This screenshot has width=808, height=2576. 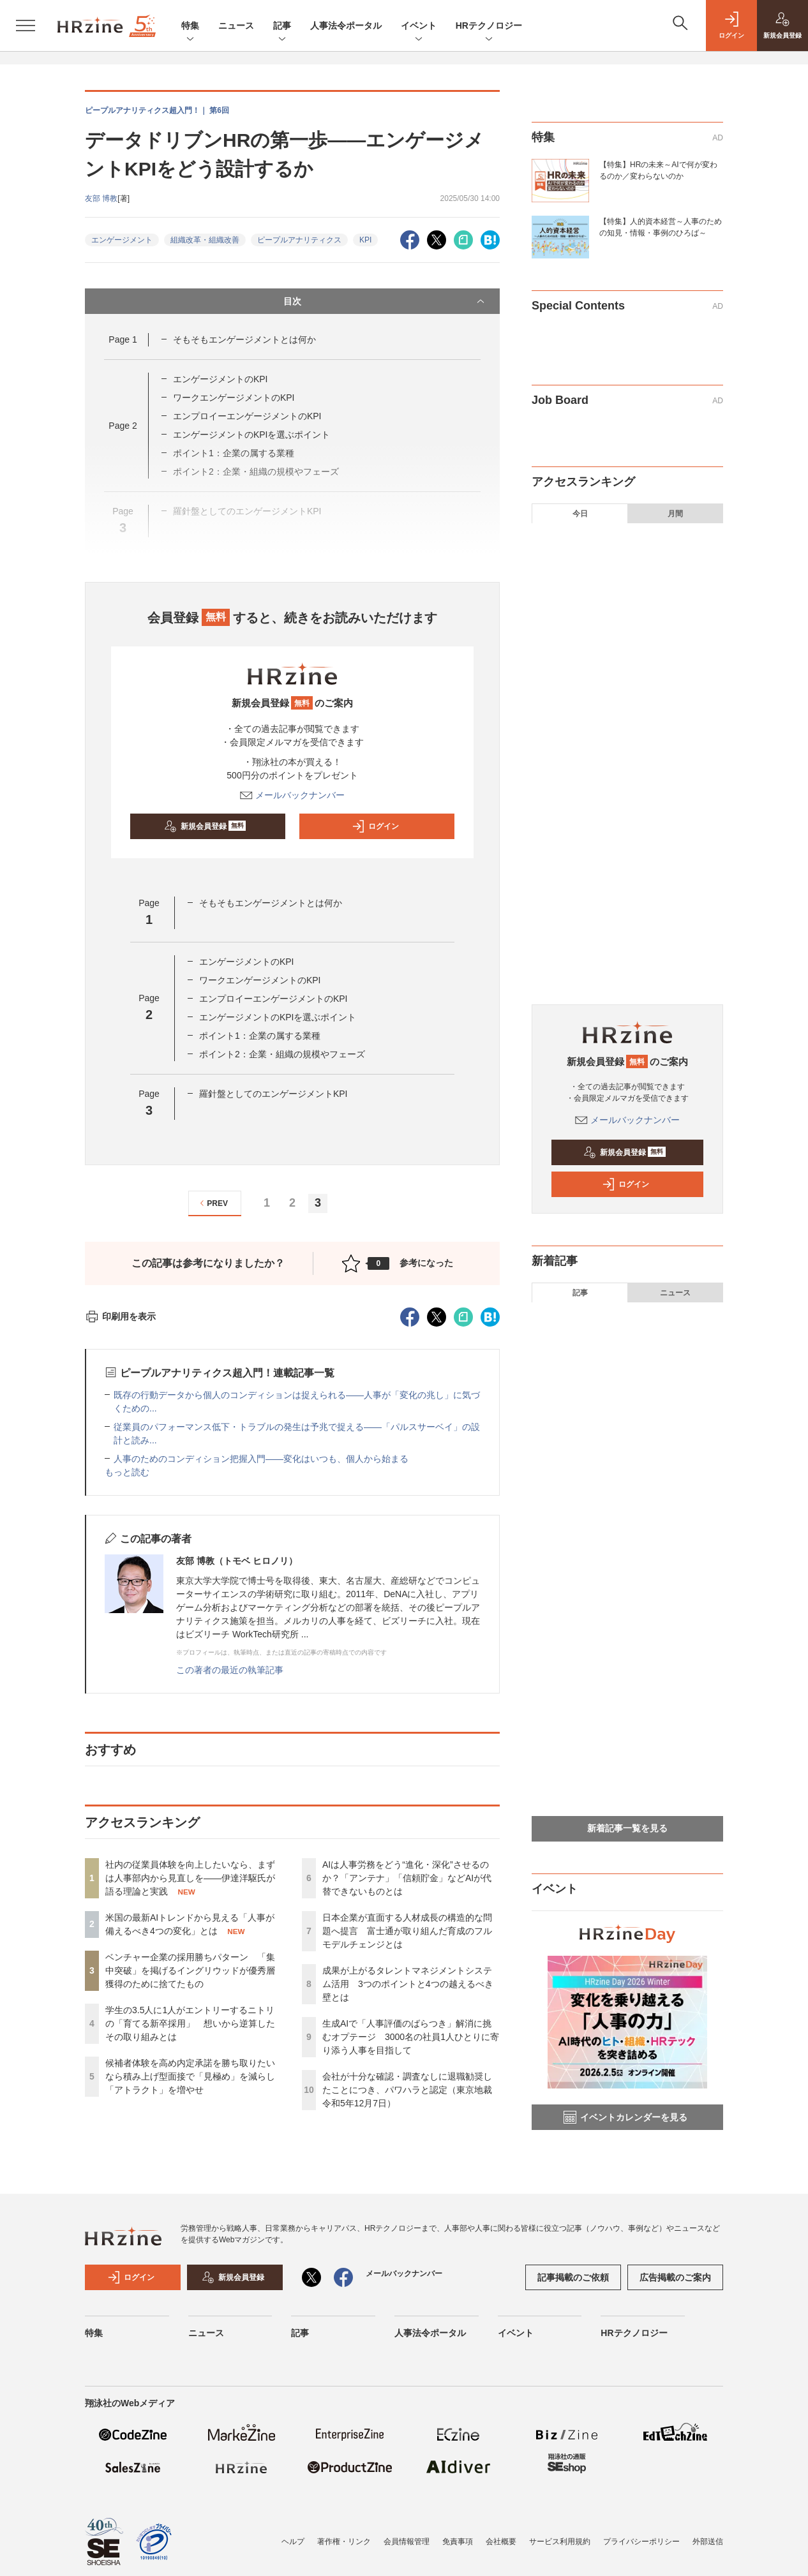 I want to click on 今日, so click(x=580, y=513).